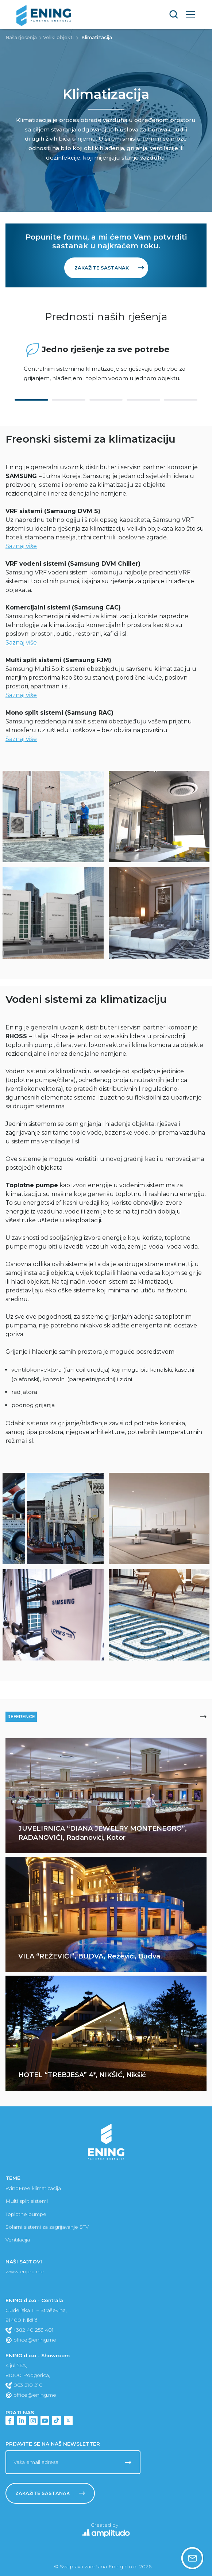 The height and width of the screenshot is (2576, 212). I want to click on Veliki objekti, so click(58, 37).